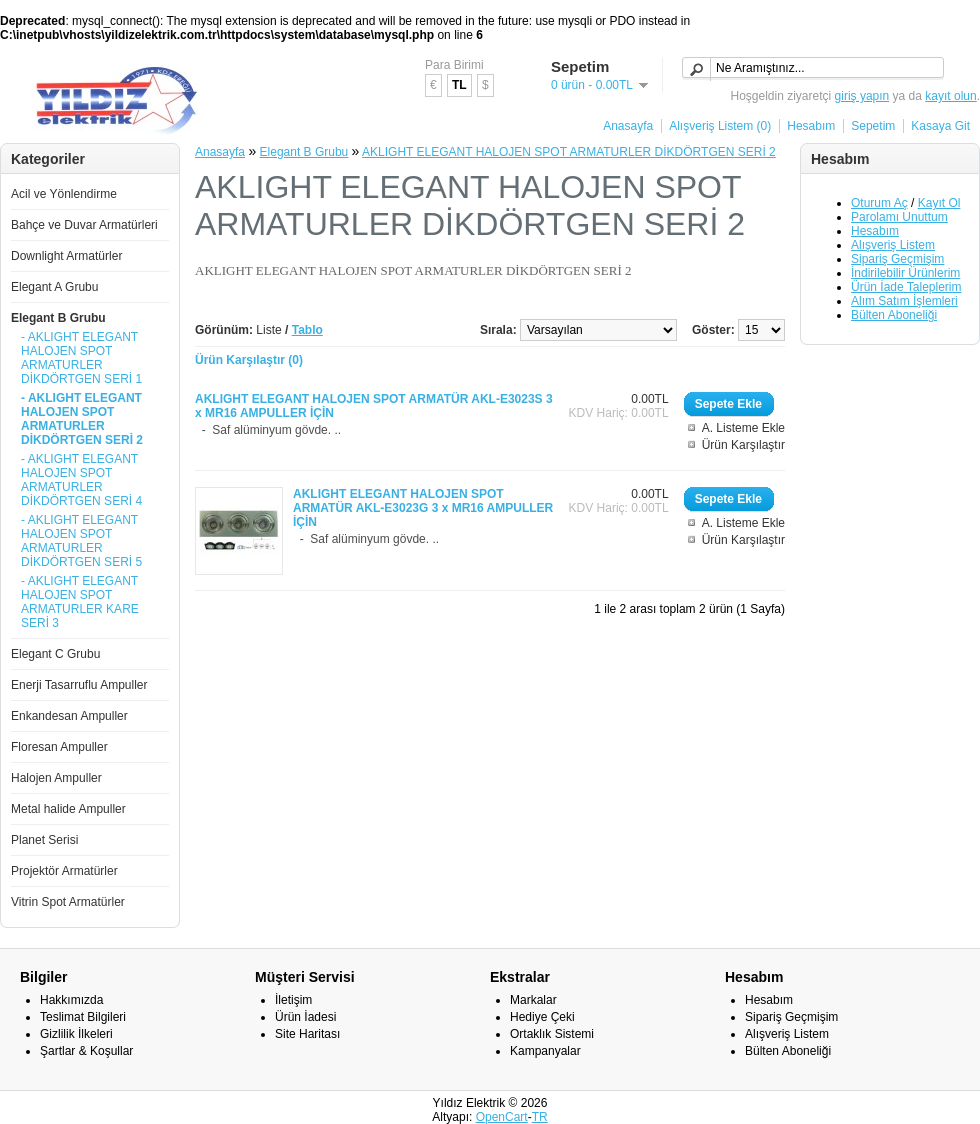 This screenshot has height=1124, width=980. Describe the element at coordinates (307, 1034) in the screenshot. I see `Site Haritası` at that location.